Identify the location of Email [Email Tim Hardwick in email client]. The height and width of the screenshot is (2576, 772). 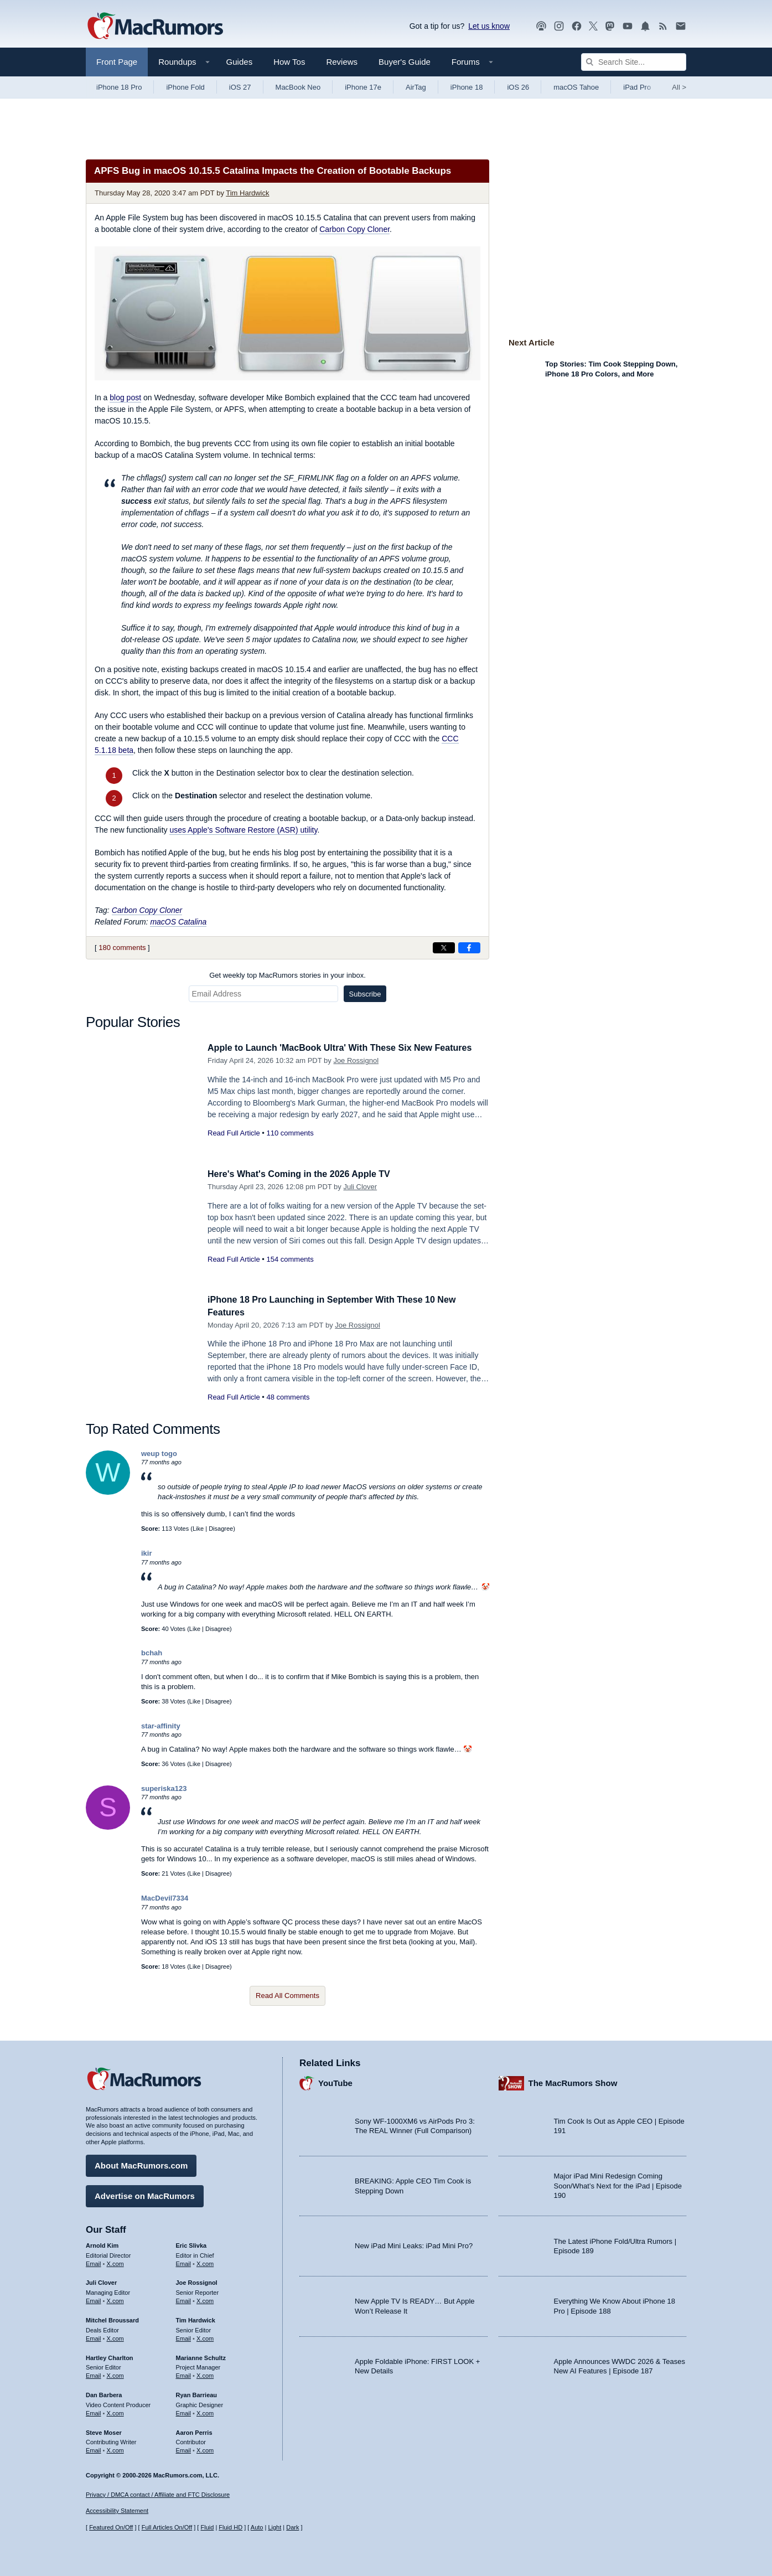
(183, 2337).